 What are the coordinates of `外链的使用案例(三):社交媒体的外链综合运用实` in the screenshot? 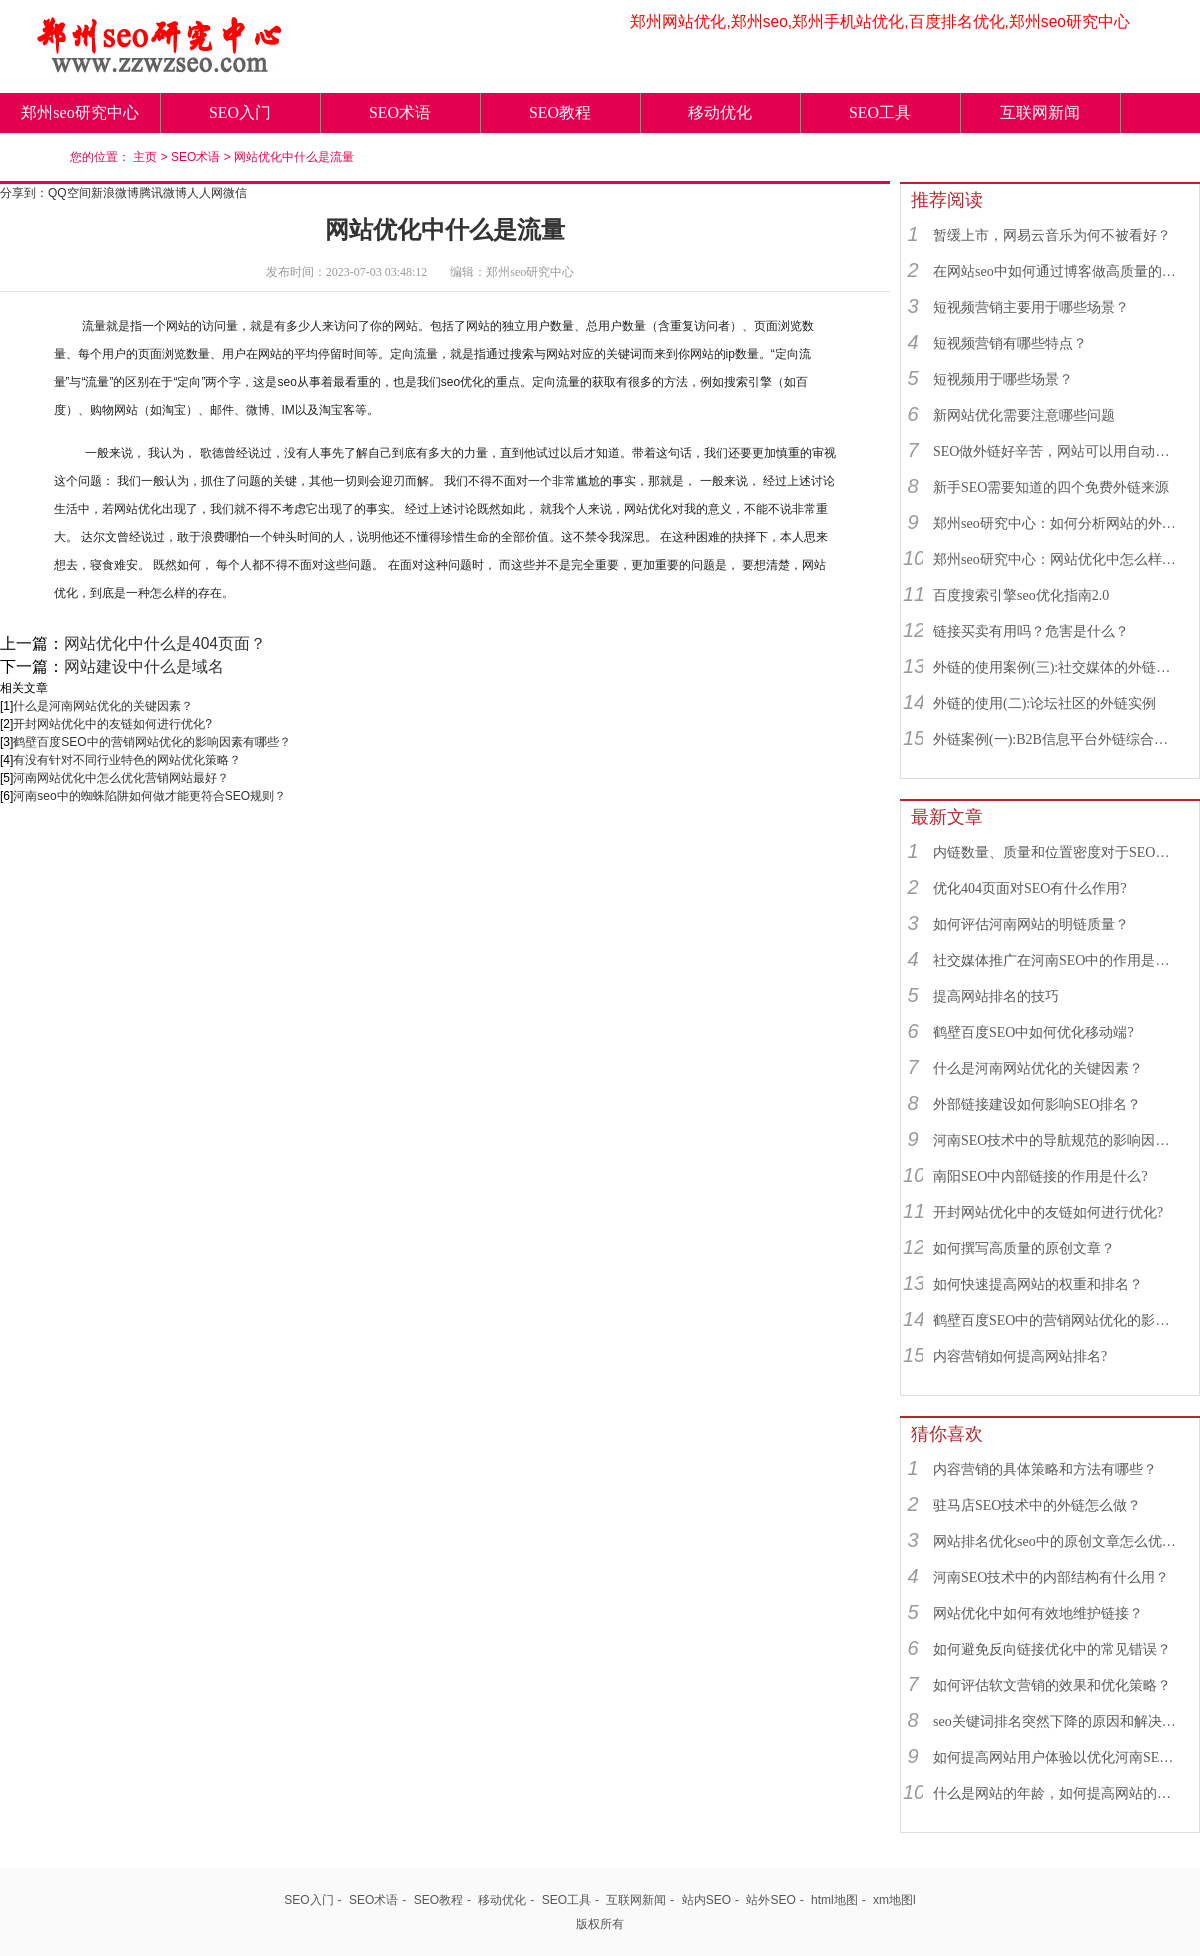 It's located at (1057, 667).